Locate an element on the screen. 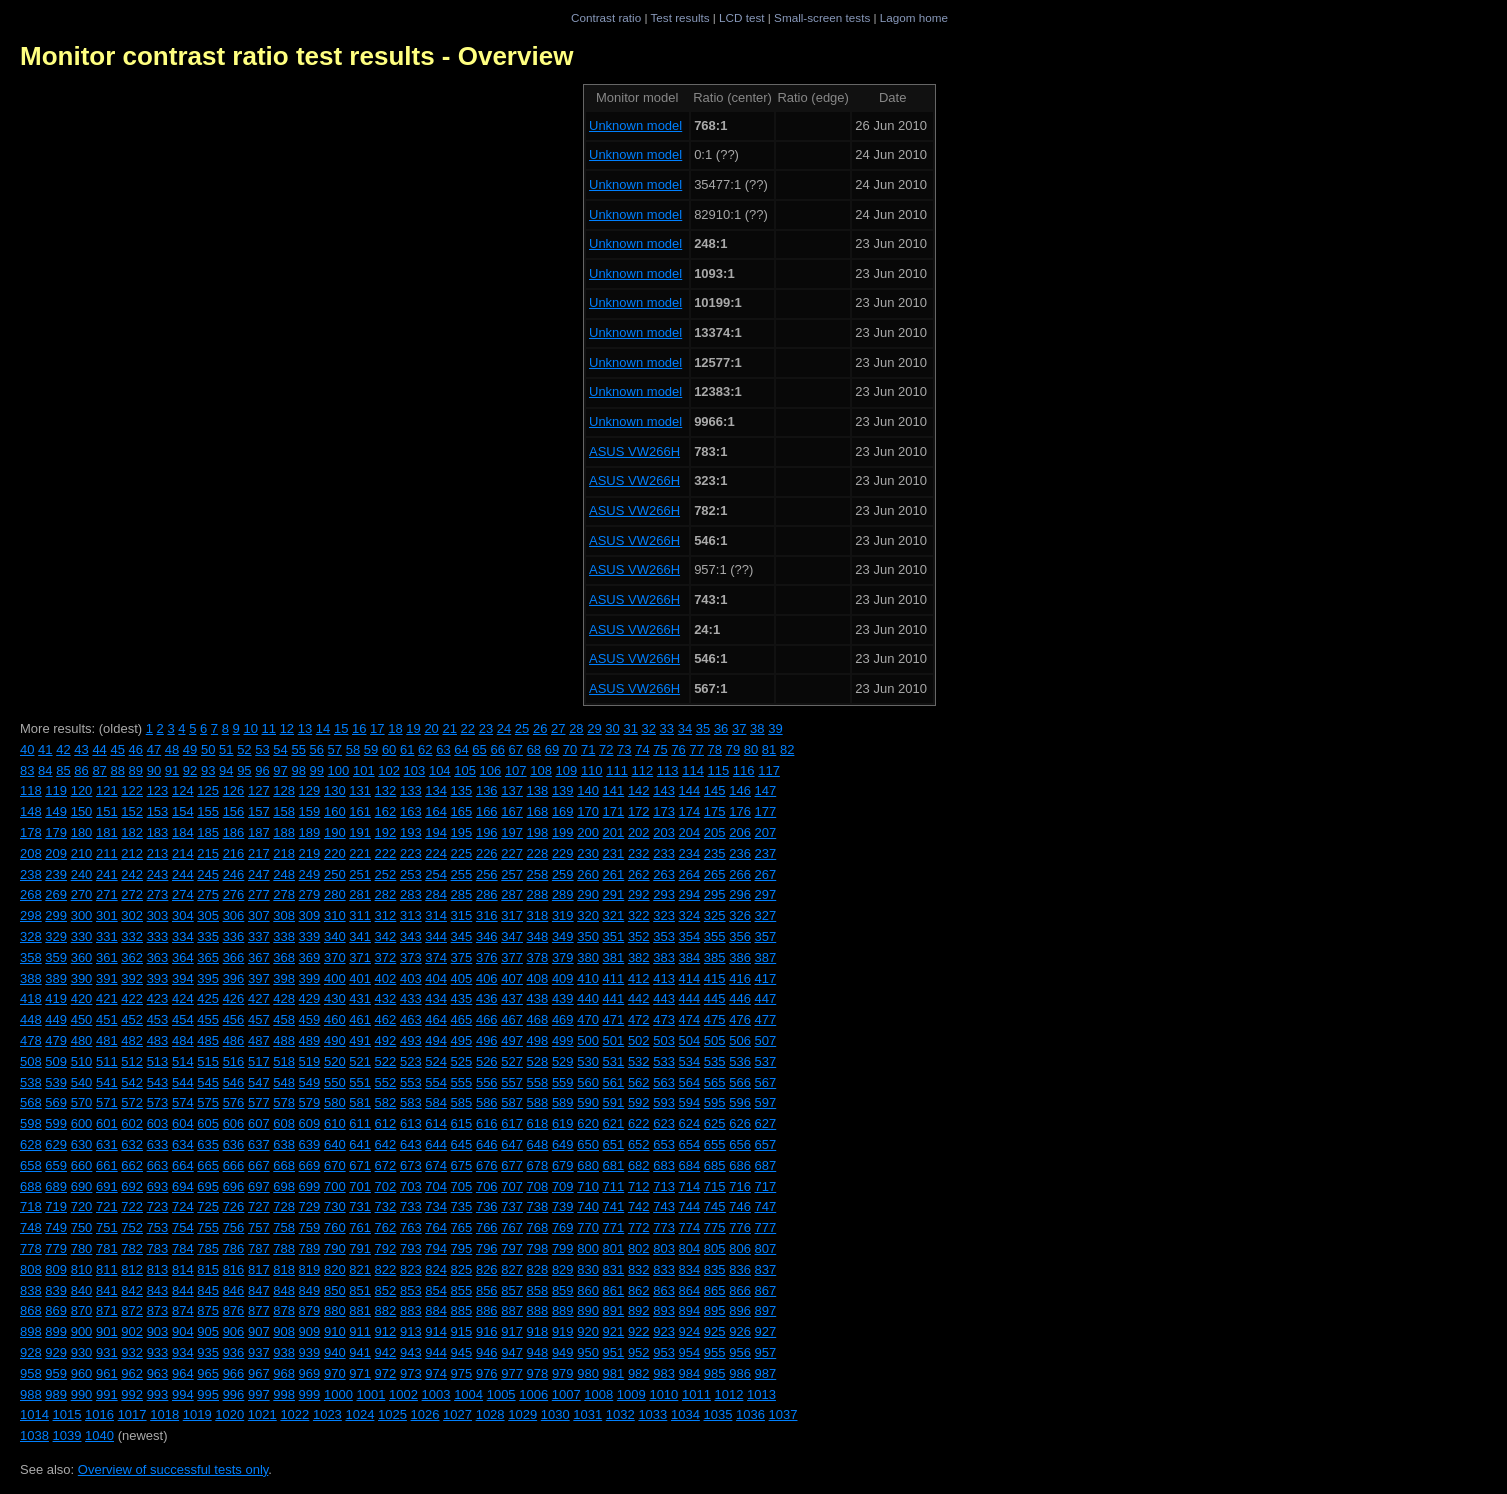 Image resolution: width=1507 pixels, height=1494 pixels. 271 is located at coordinates (107, 894).